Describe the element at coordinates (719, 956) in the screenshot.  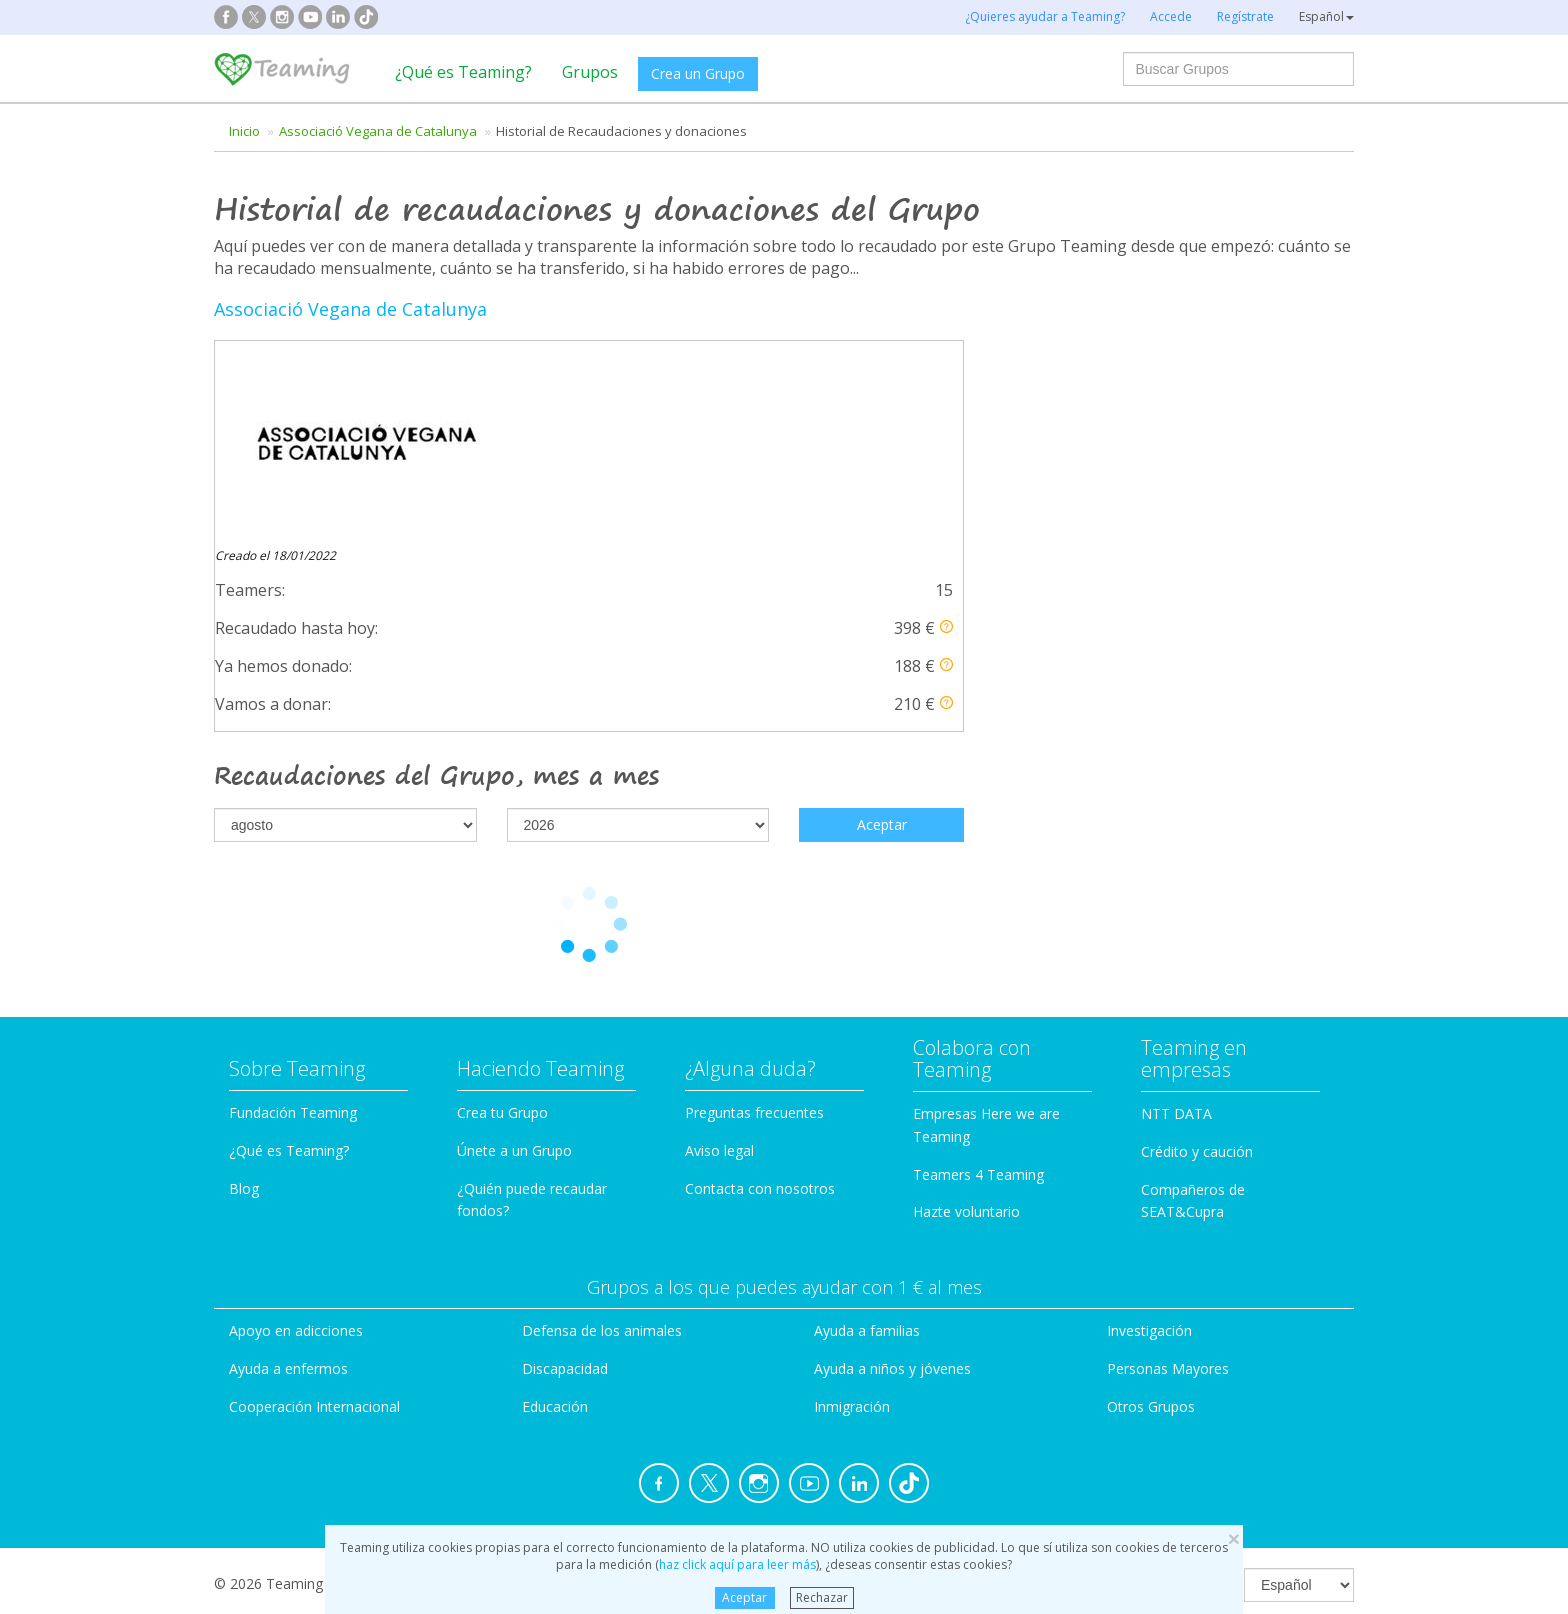
I see `Aviso legal` at that location.